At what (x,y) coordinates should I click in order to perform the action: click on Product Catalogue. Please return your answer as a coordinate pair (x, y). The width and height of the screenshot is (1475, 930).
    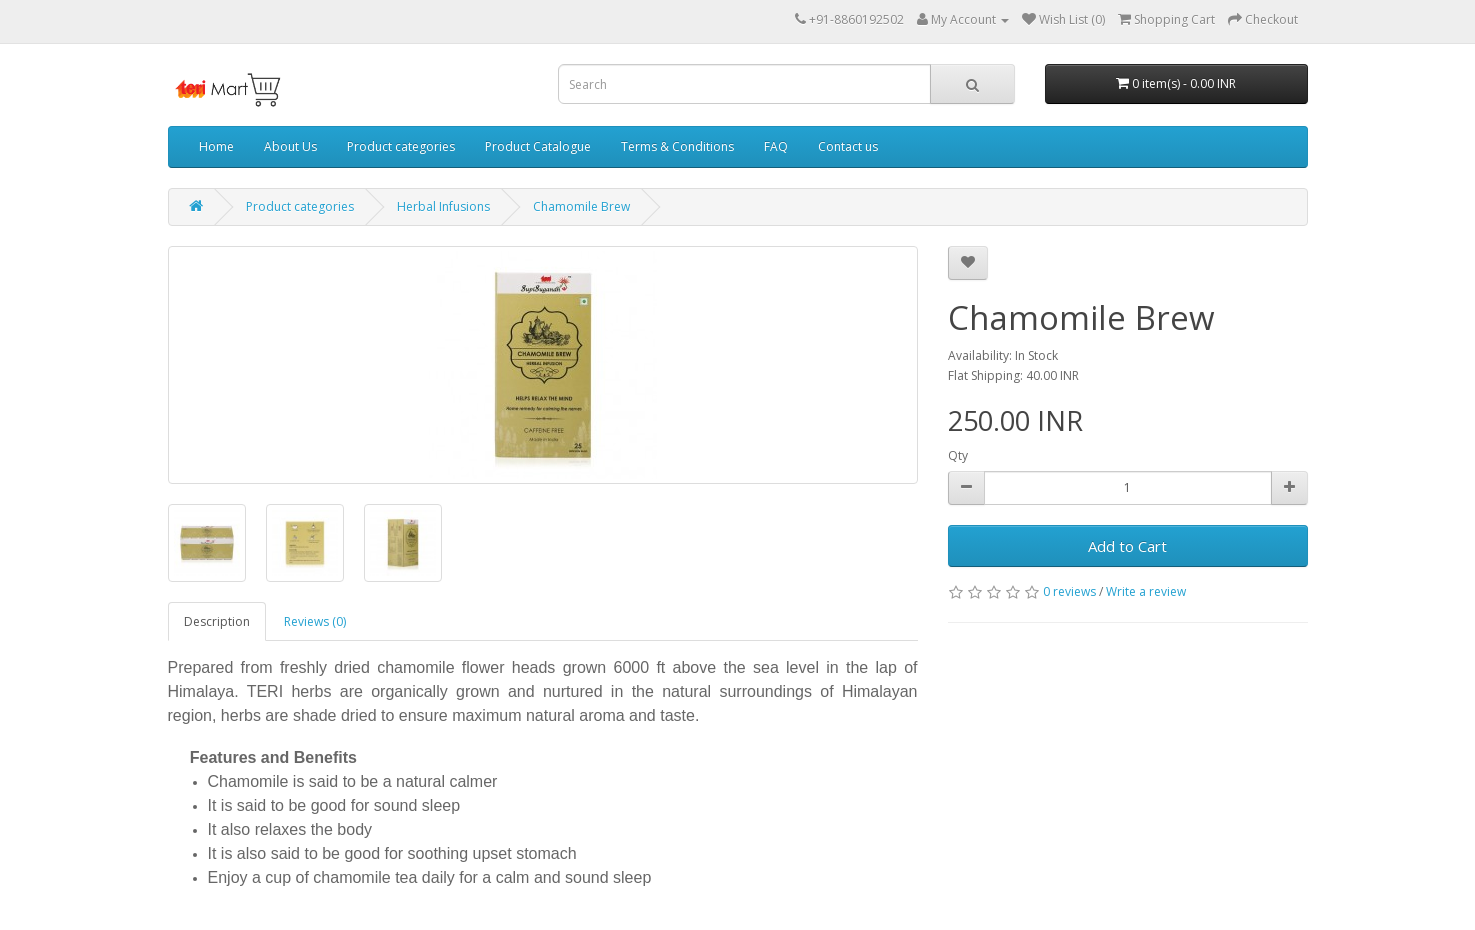
    Looking at the image, I should click on (538, 146).